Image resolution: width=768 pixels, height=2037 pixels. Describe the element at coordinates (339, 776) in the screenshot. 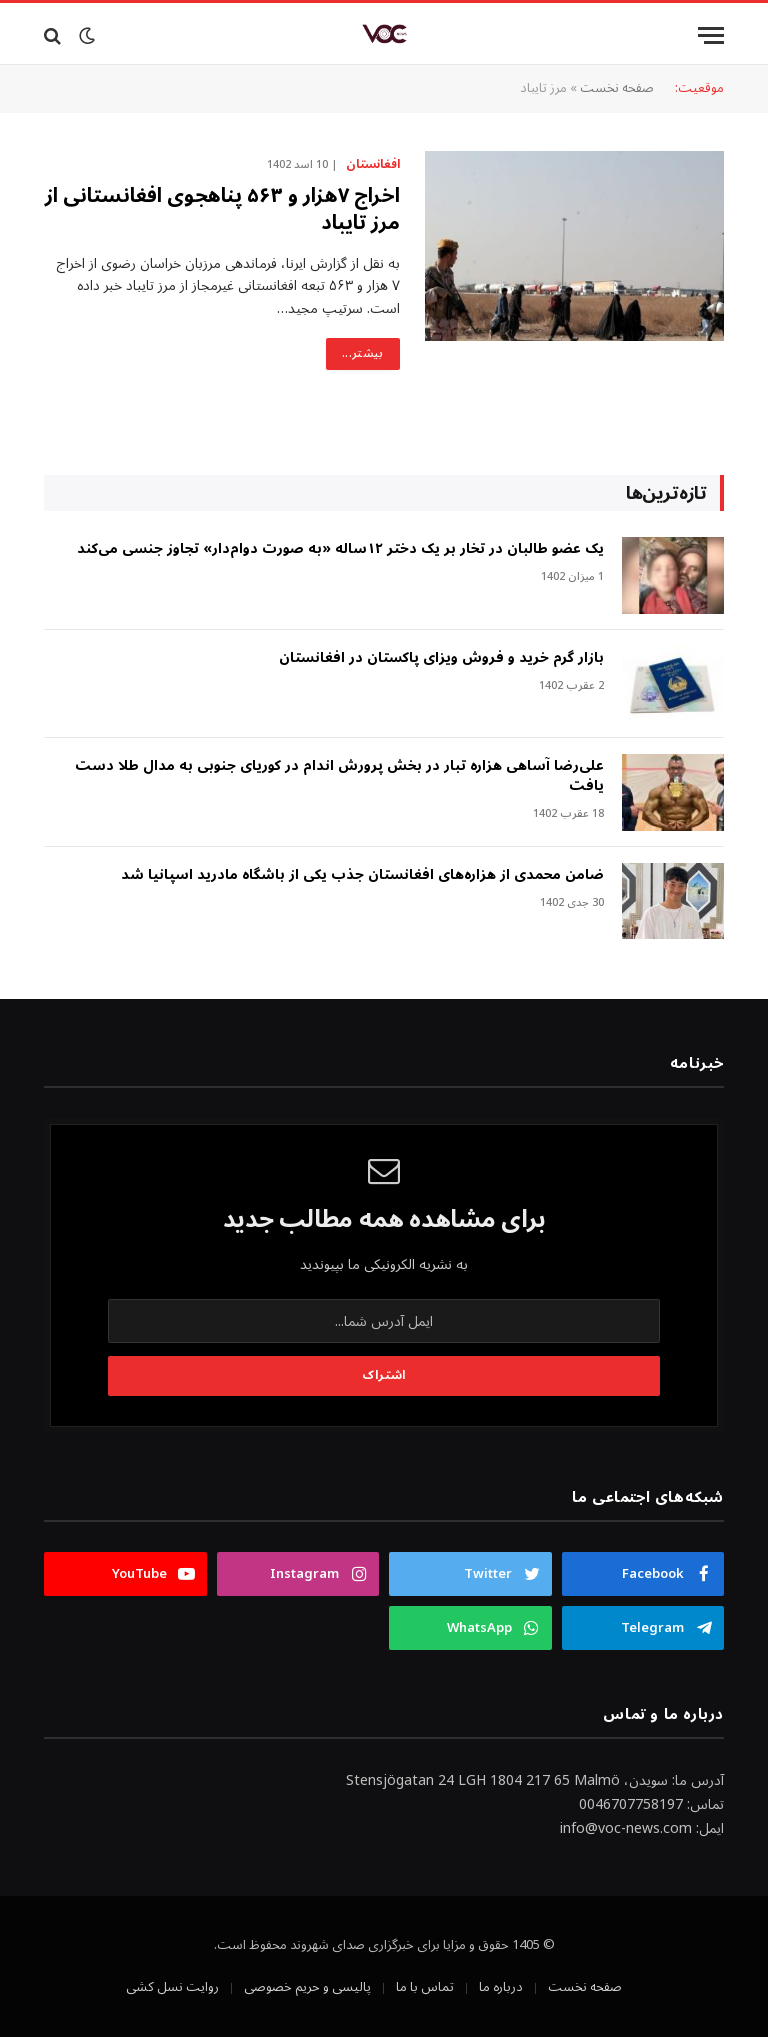

I see `علی‌رضا آساهی هزاره تبار در بخش پرورش اندام در کوریای جنوبی به مدال طلا دست یافت` at that location.